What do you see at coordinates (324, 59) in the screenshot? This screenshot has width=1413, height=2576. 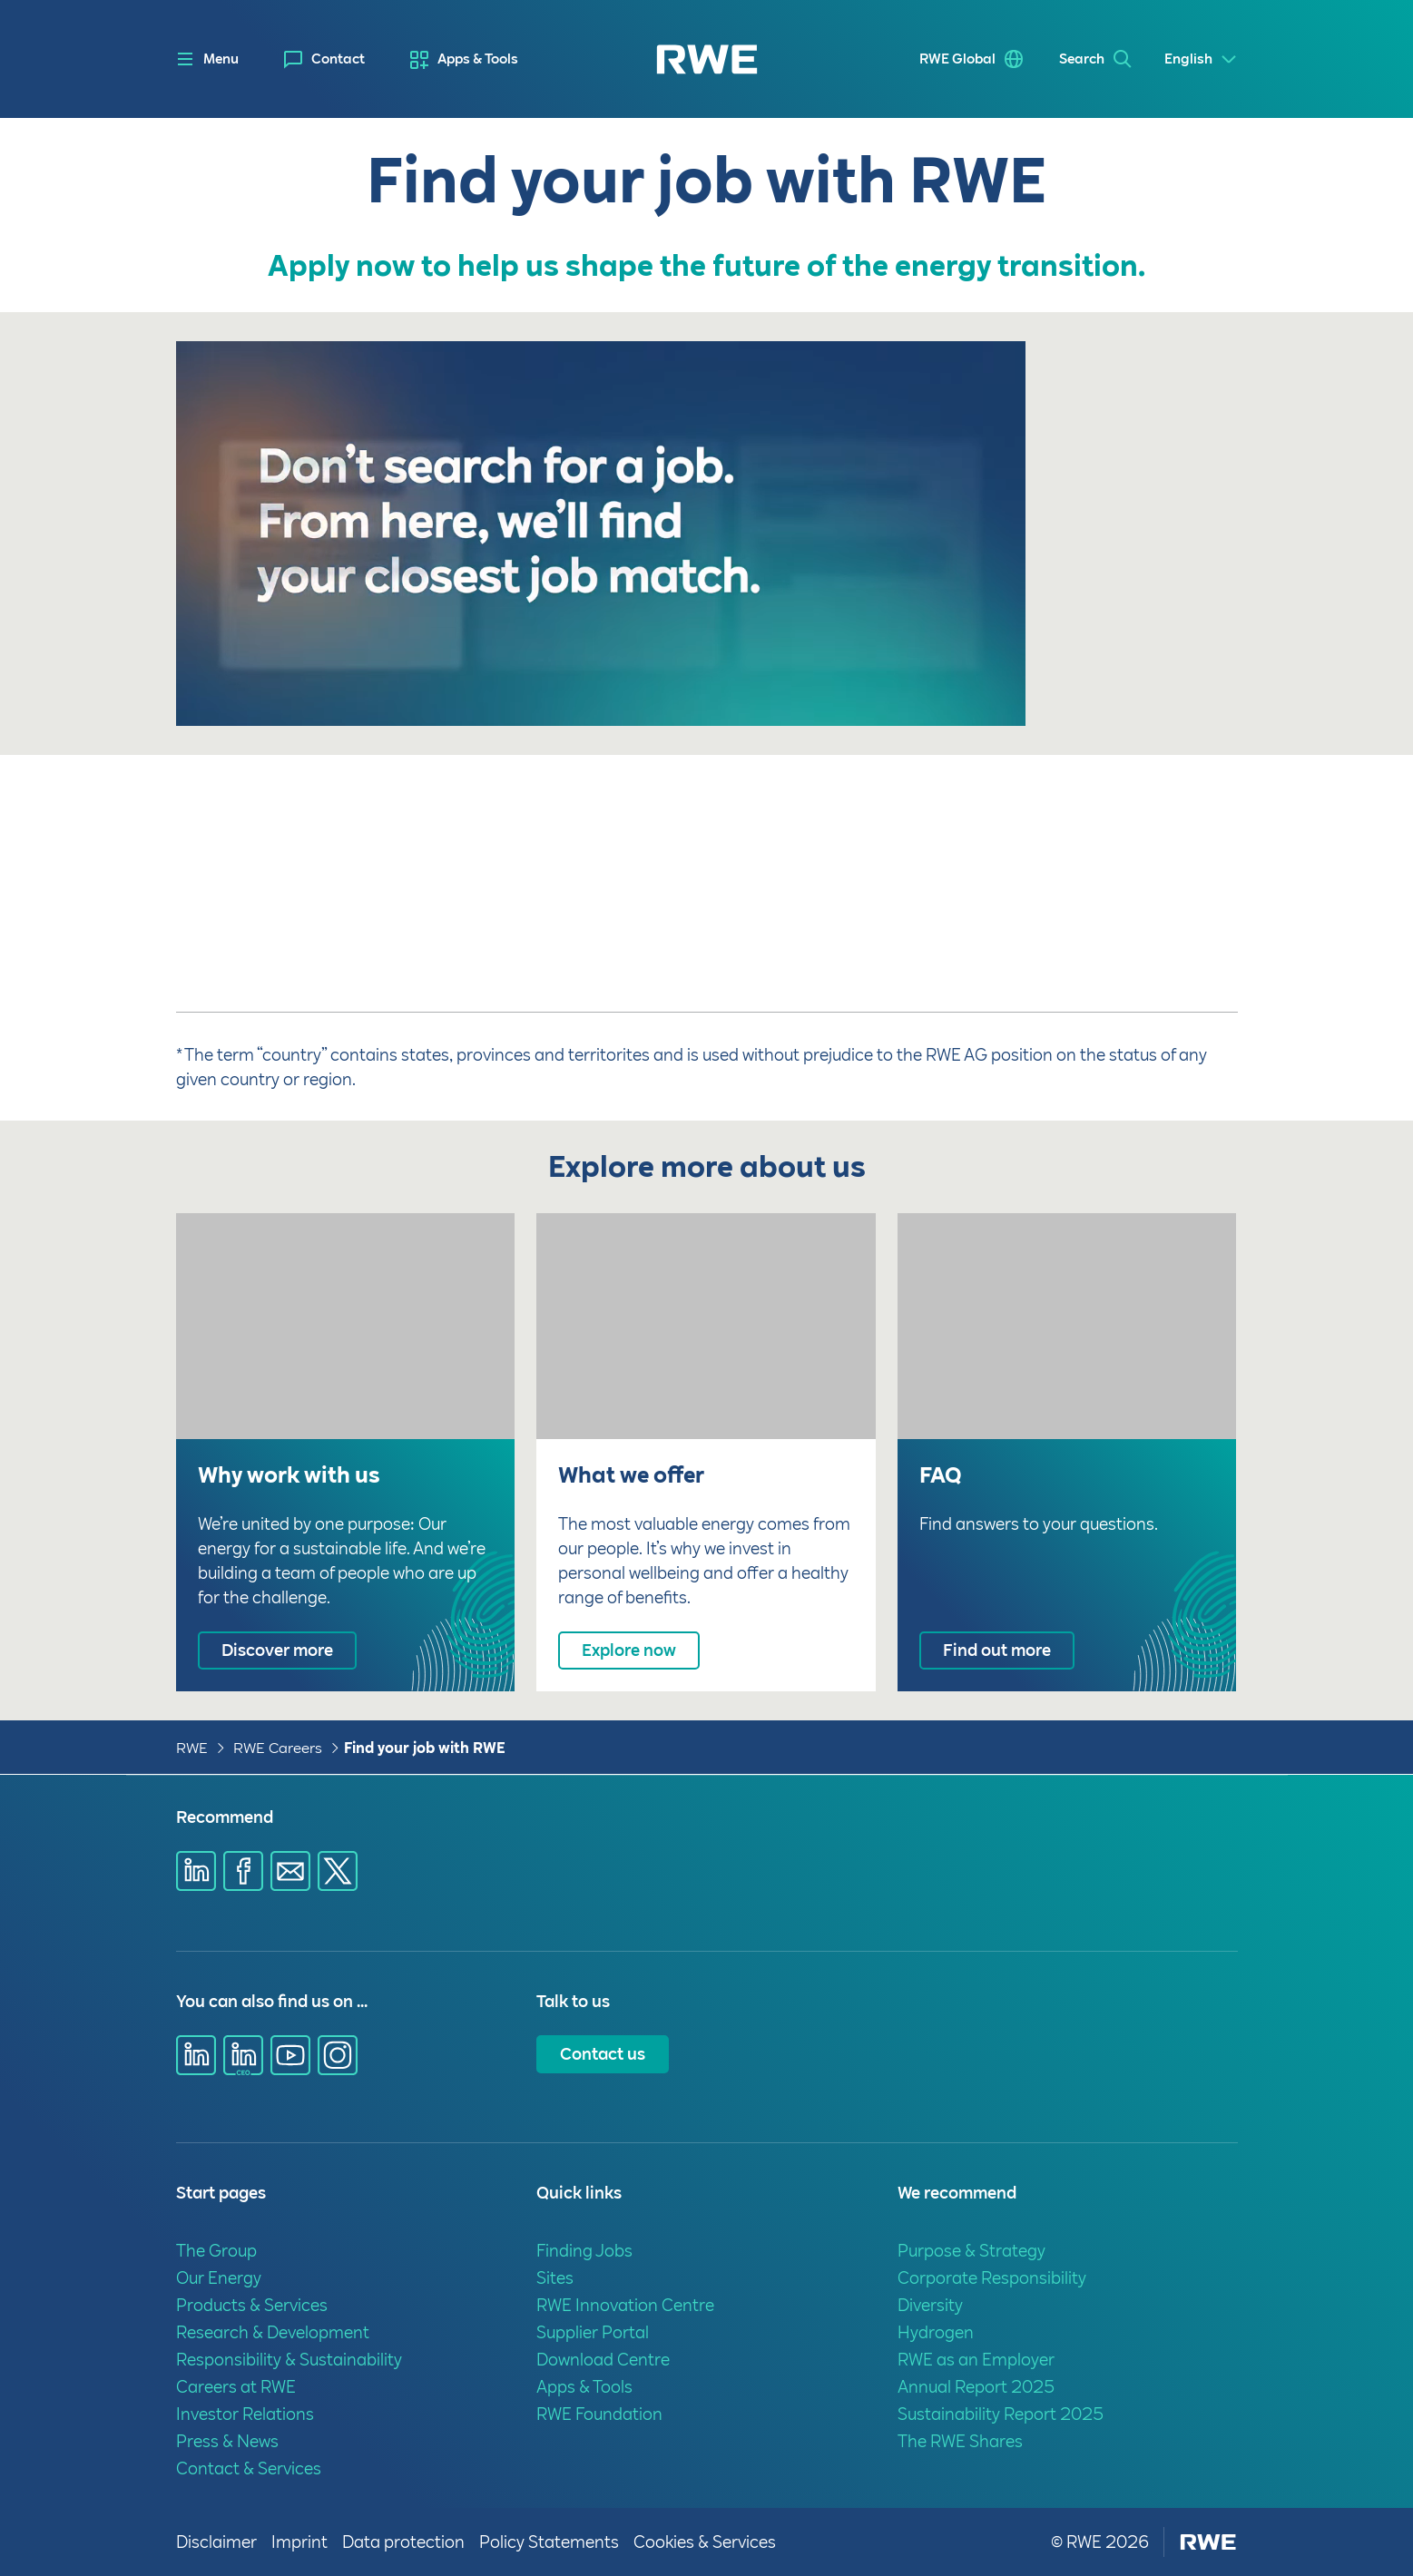 I see `[menuitem]` at bounding box center [324, 59].